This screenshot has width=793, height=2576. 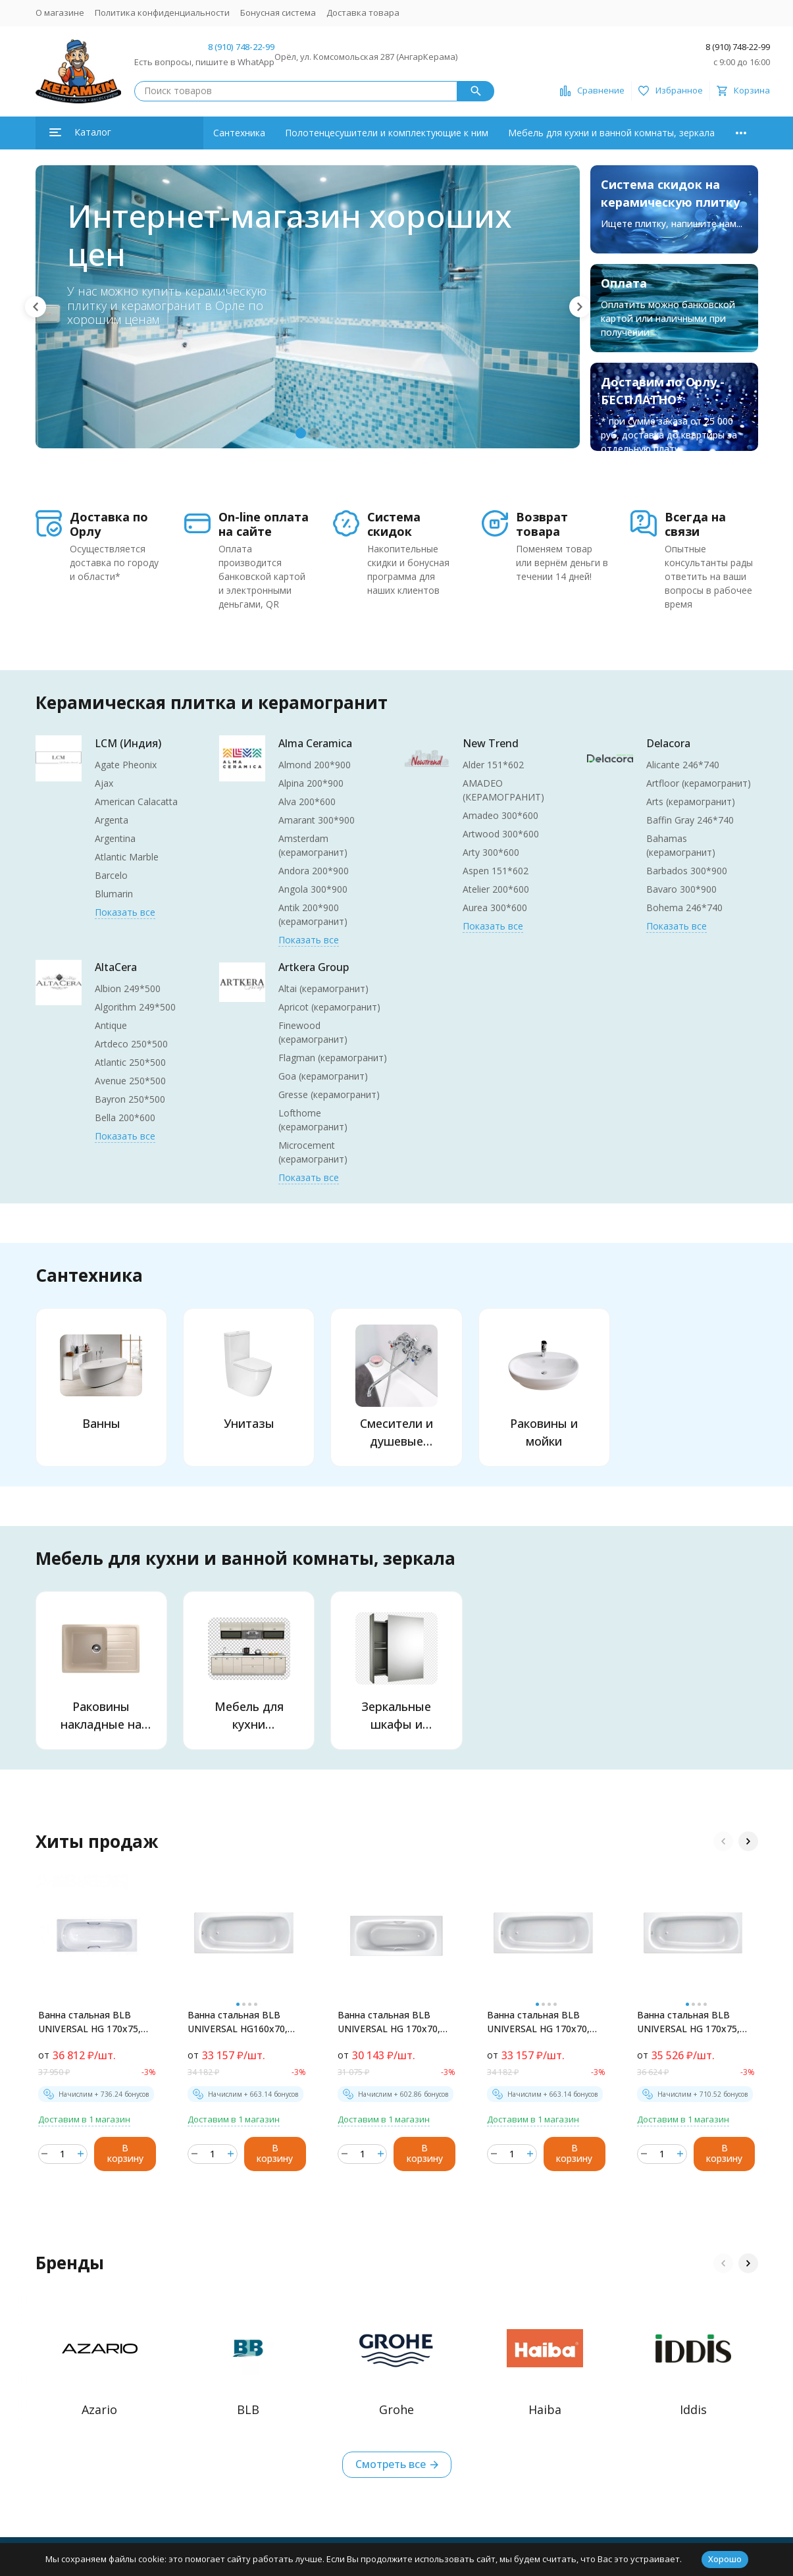 What do you see at coordinates (316, 820) in the screenshot?
I see `Amarant 300*900` at bounding box center [316, 820].